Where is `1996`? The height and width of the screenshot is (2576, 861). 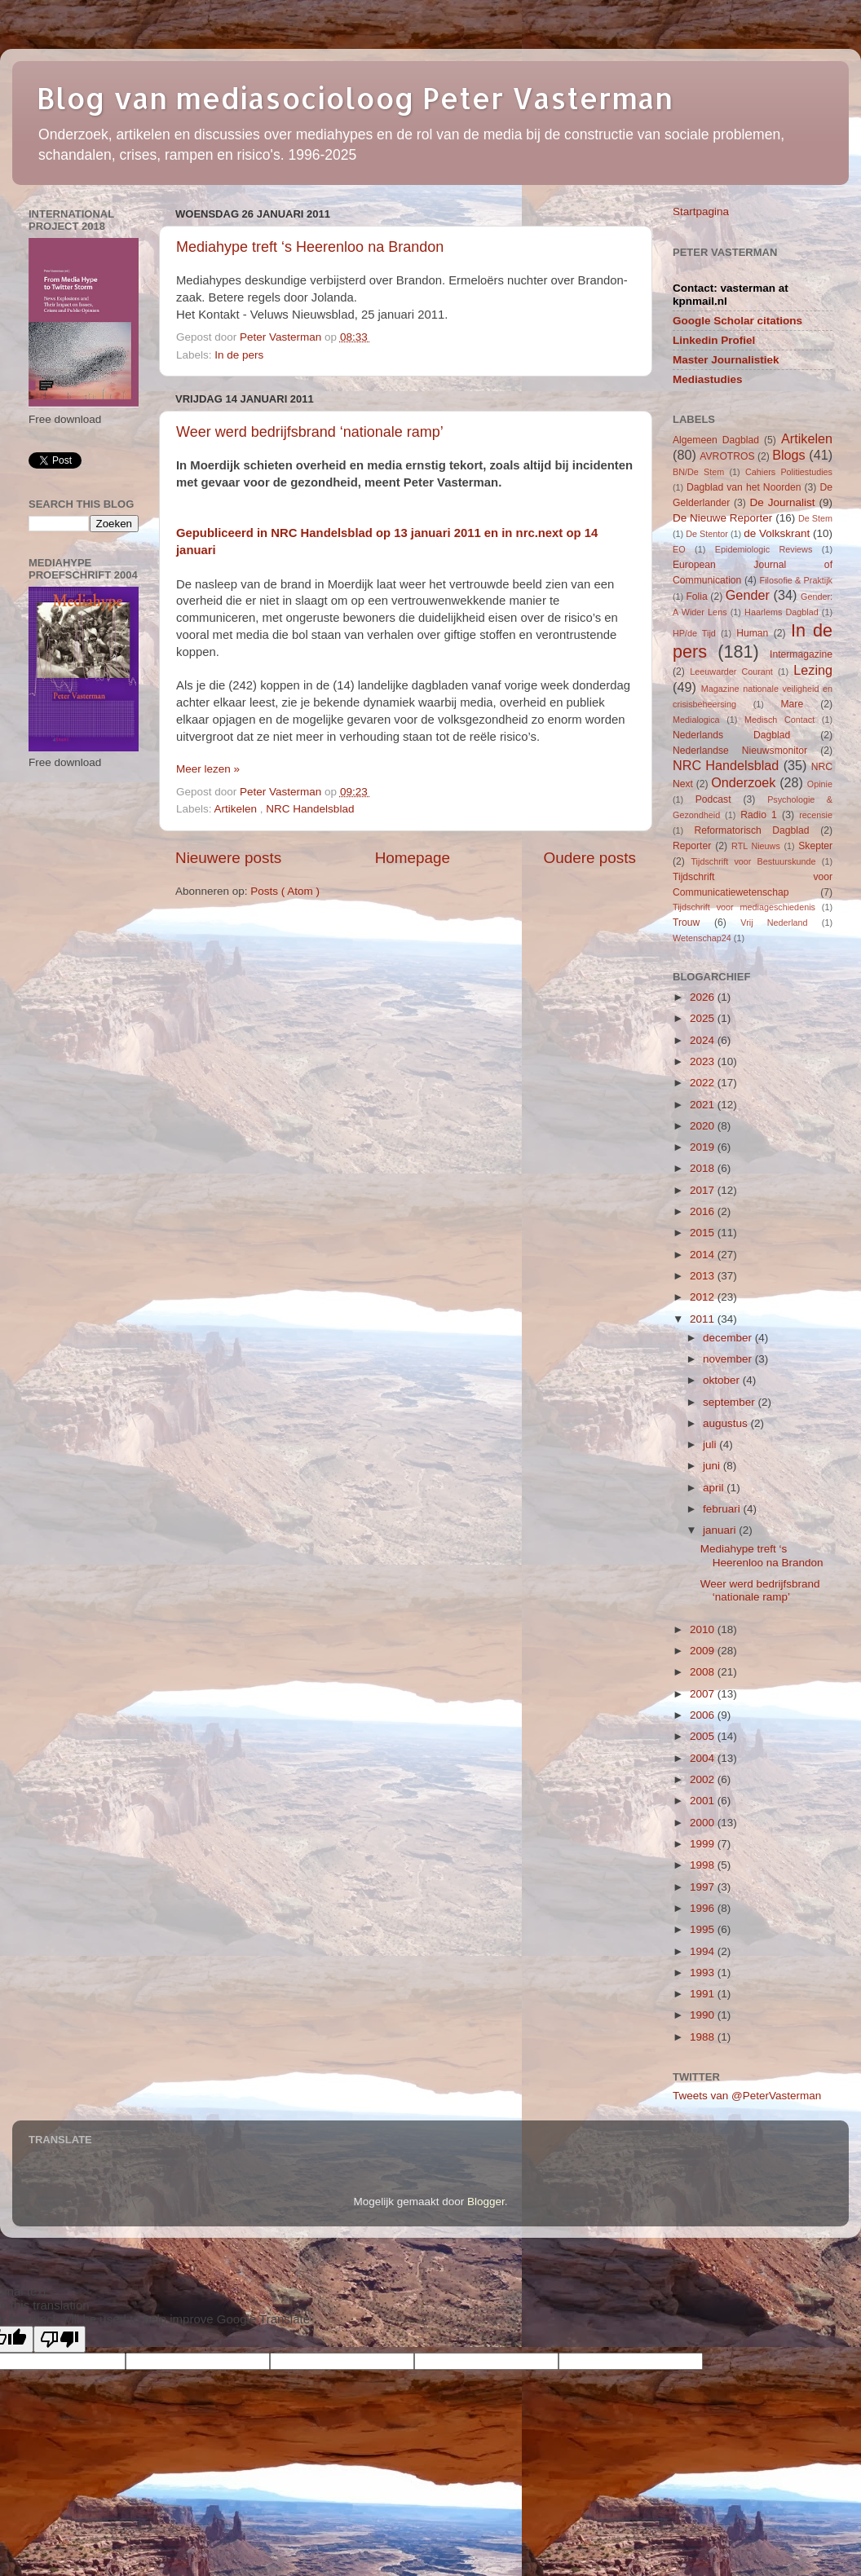
1996 is located at coordinates (704, 1908).